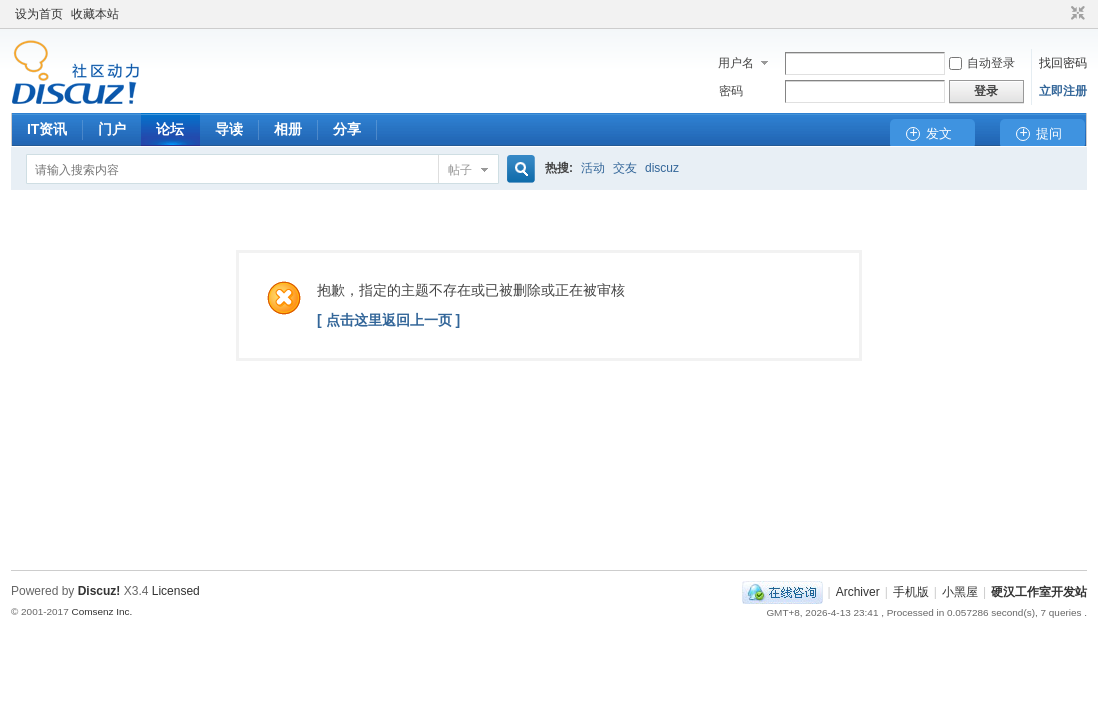  I want to click on 硬汉工作室开发站, so click(1039, 592).